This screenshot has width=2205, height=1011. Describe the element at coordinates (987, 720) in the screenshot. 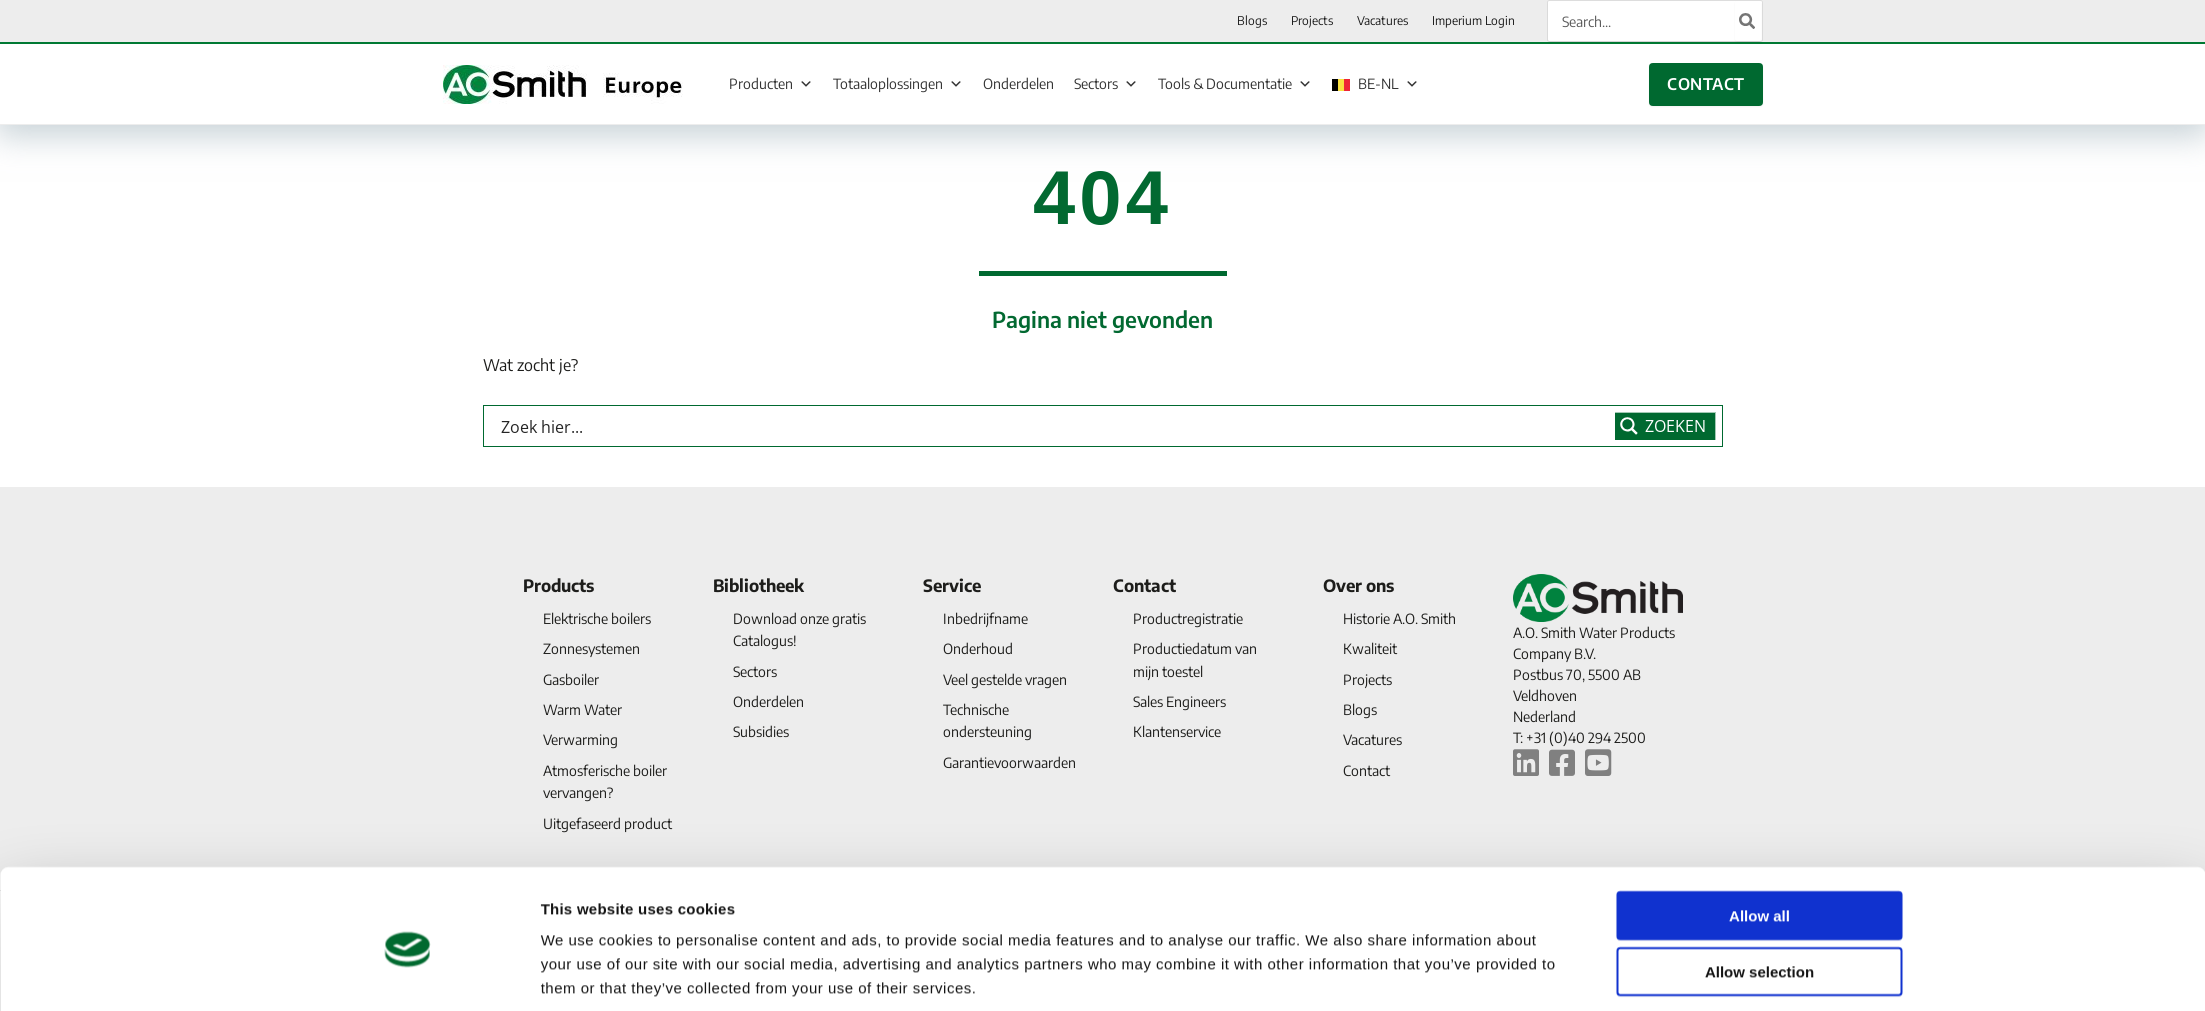

I see `Technische ondersteuning` at that location.